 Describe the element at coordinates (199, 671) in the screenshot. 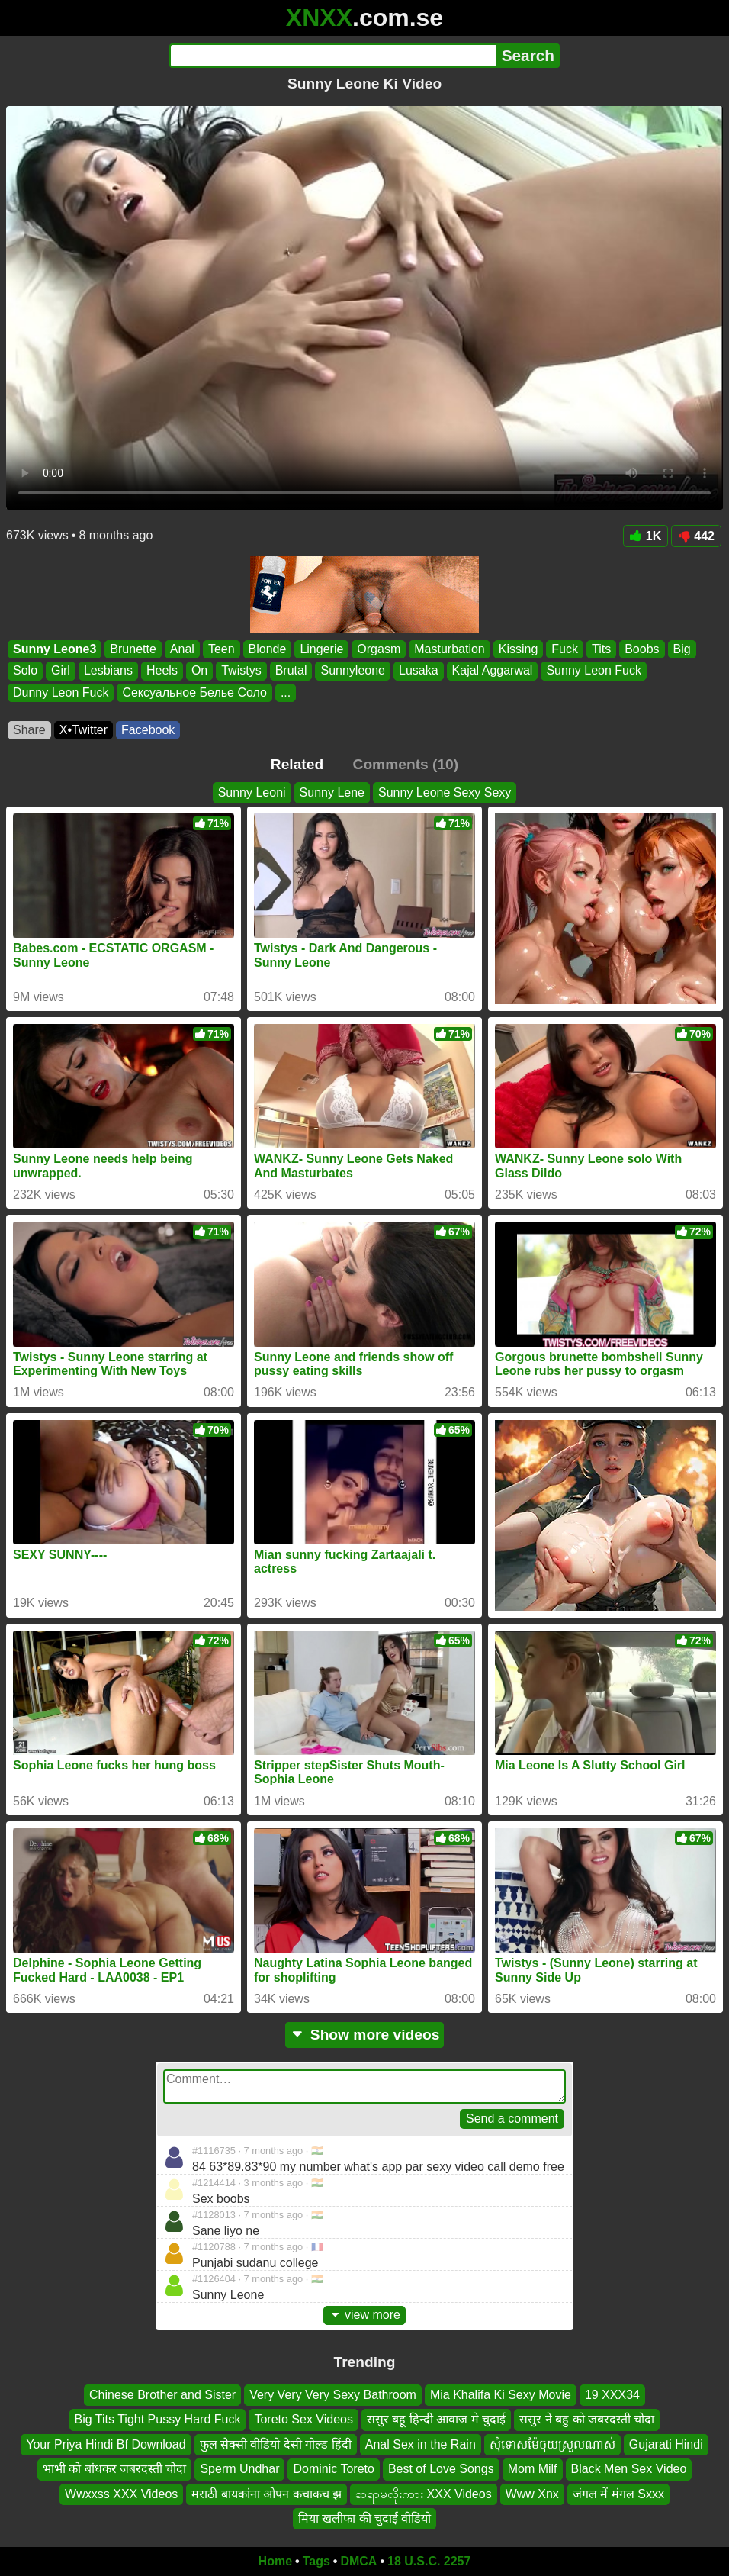

I see `On` at that location.